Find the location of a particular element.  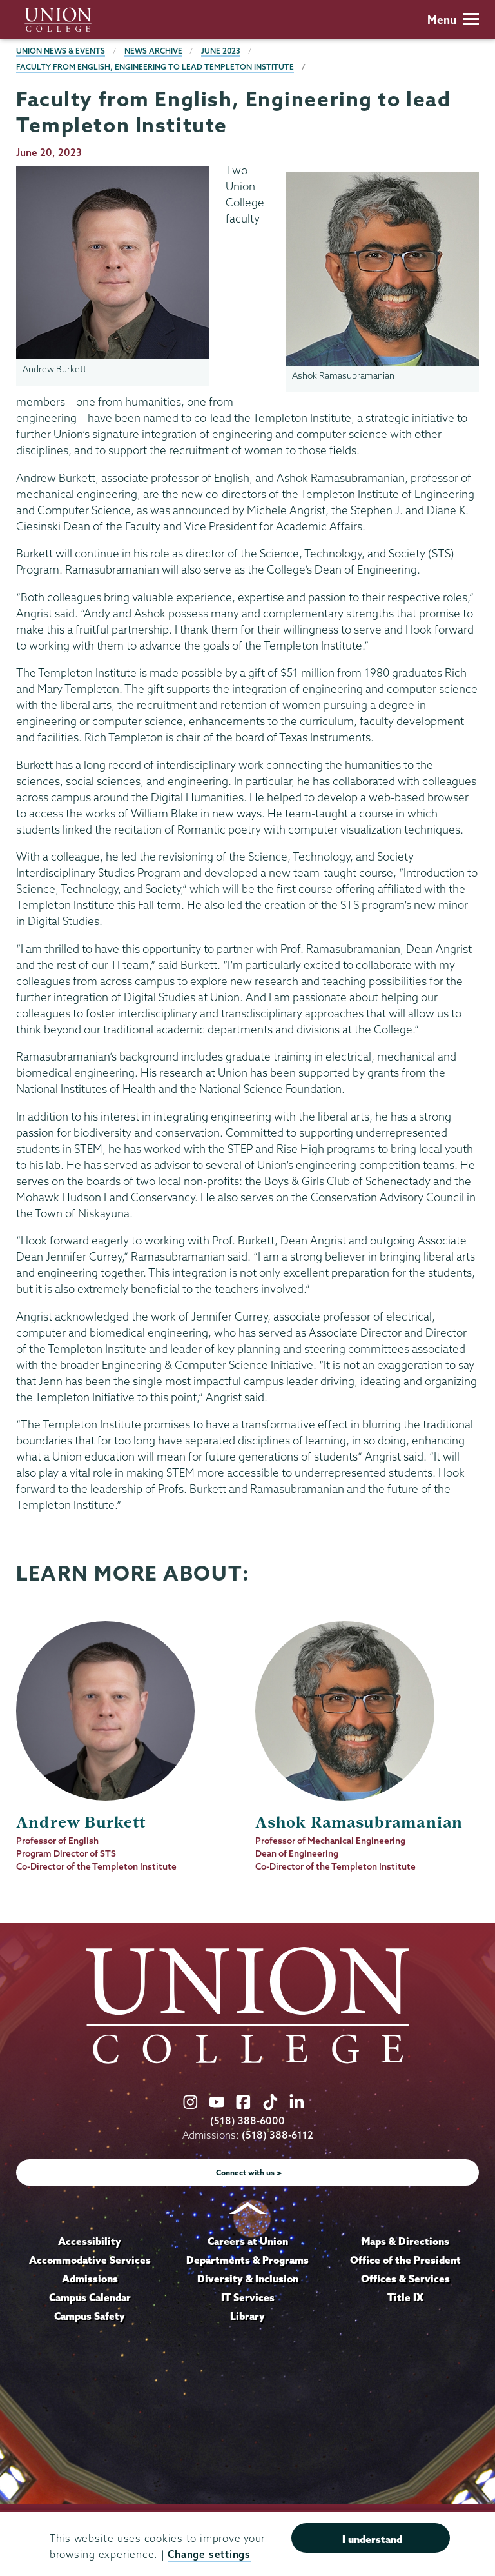

(518) 388-6000 is located at coordinates (247, 2121).